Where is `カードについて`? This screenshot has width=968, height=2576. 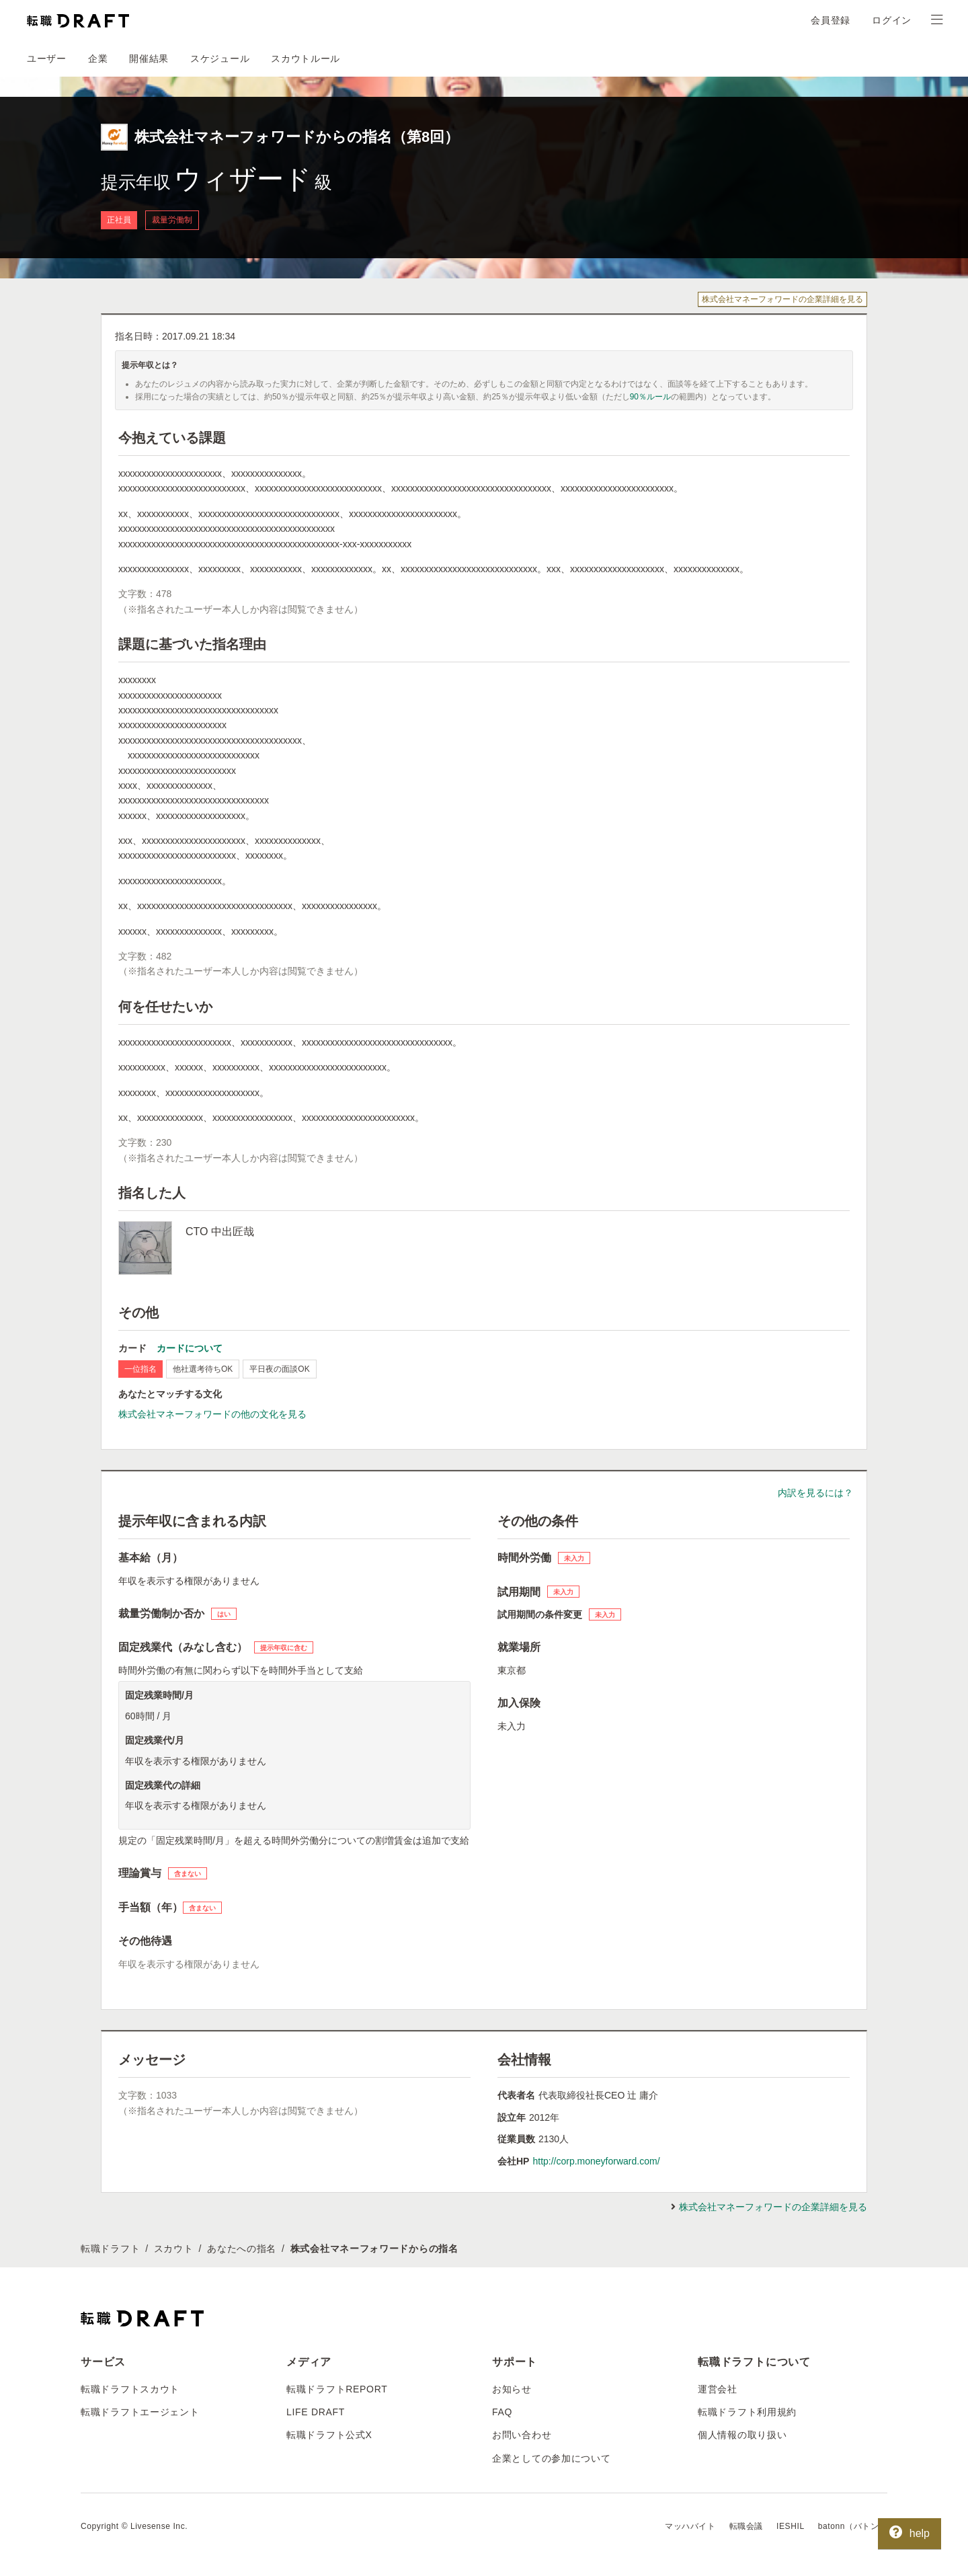
カードについて is located at coordinates (190, 1348).